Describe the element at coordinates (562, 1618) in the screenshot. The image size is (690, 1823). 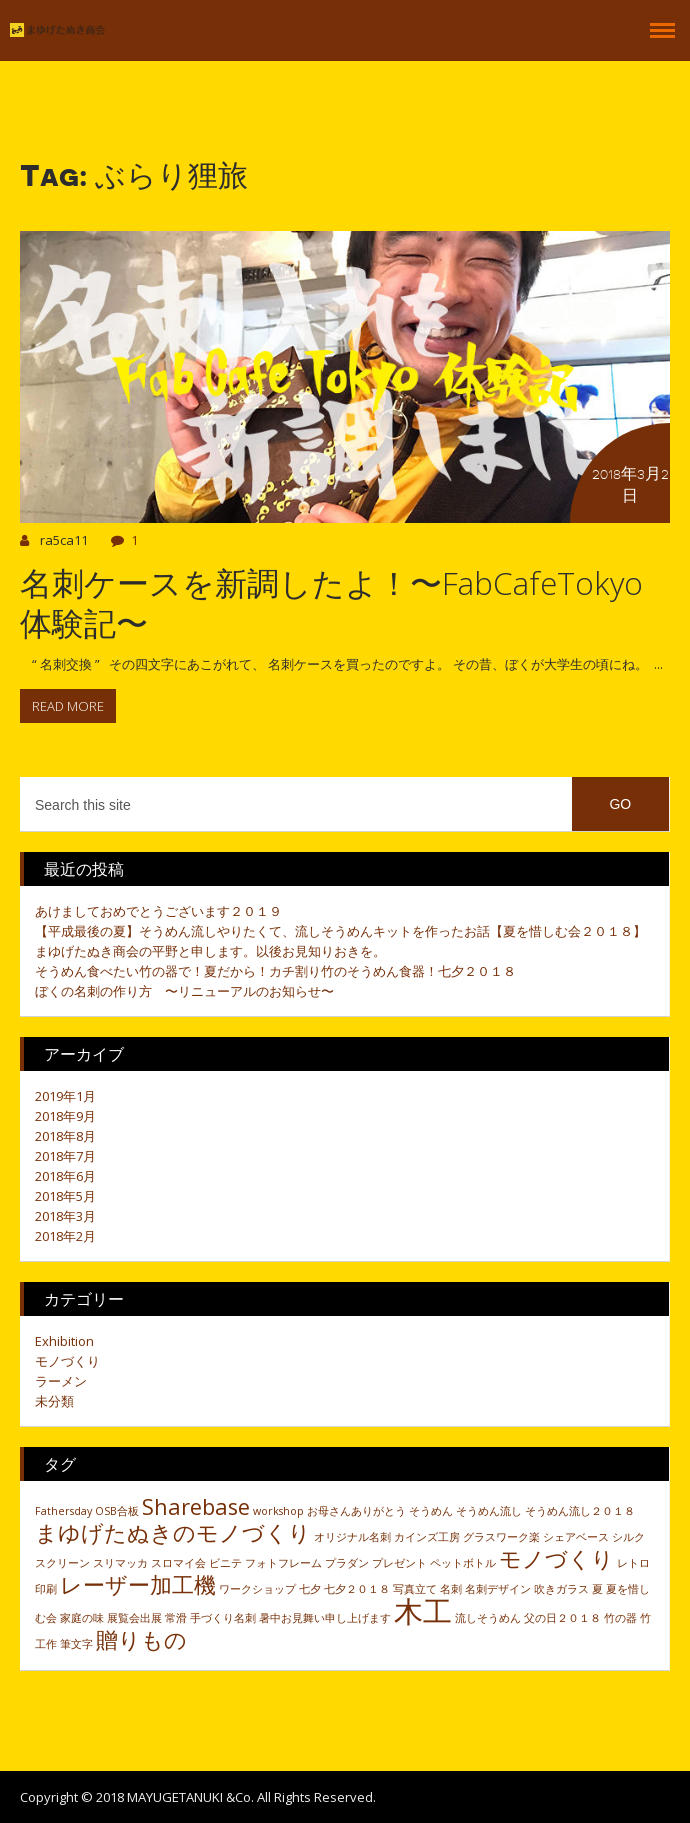
I see `父の日２０１８ [父の日２０１８ (1個の項目)]` at that location.